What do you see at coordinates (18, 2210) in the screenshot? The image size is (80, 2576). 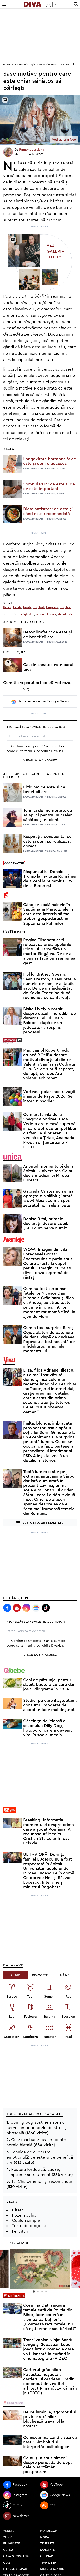 I see `Citate` at bounding box center [18, 2210].